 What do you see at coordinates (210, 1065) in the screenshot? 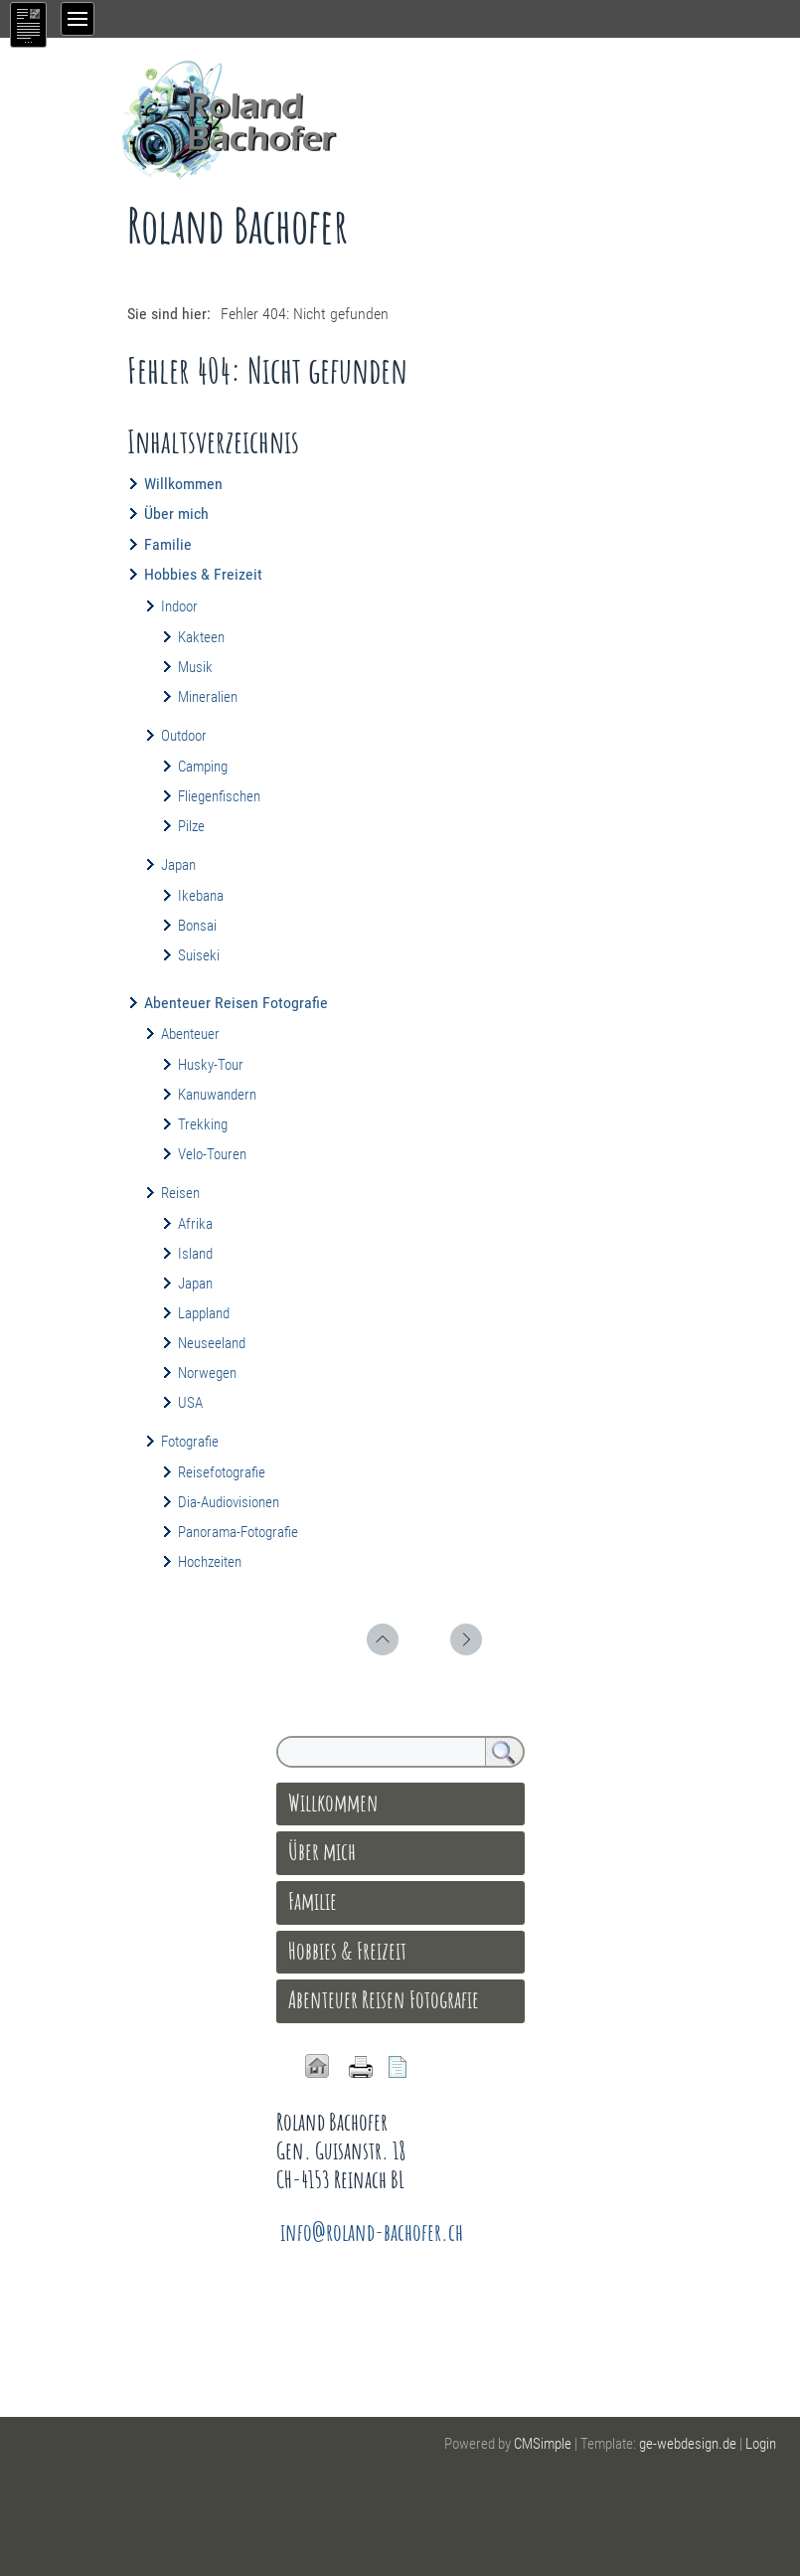
I see `Husky-Tour` at bounding box center [210, 1065].